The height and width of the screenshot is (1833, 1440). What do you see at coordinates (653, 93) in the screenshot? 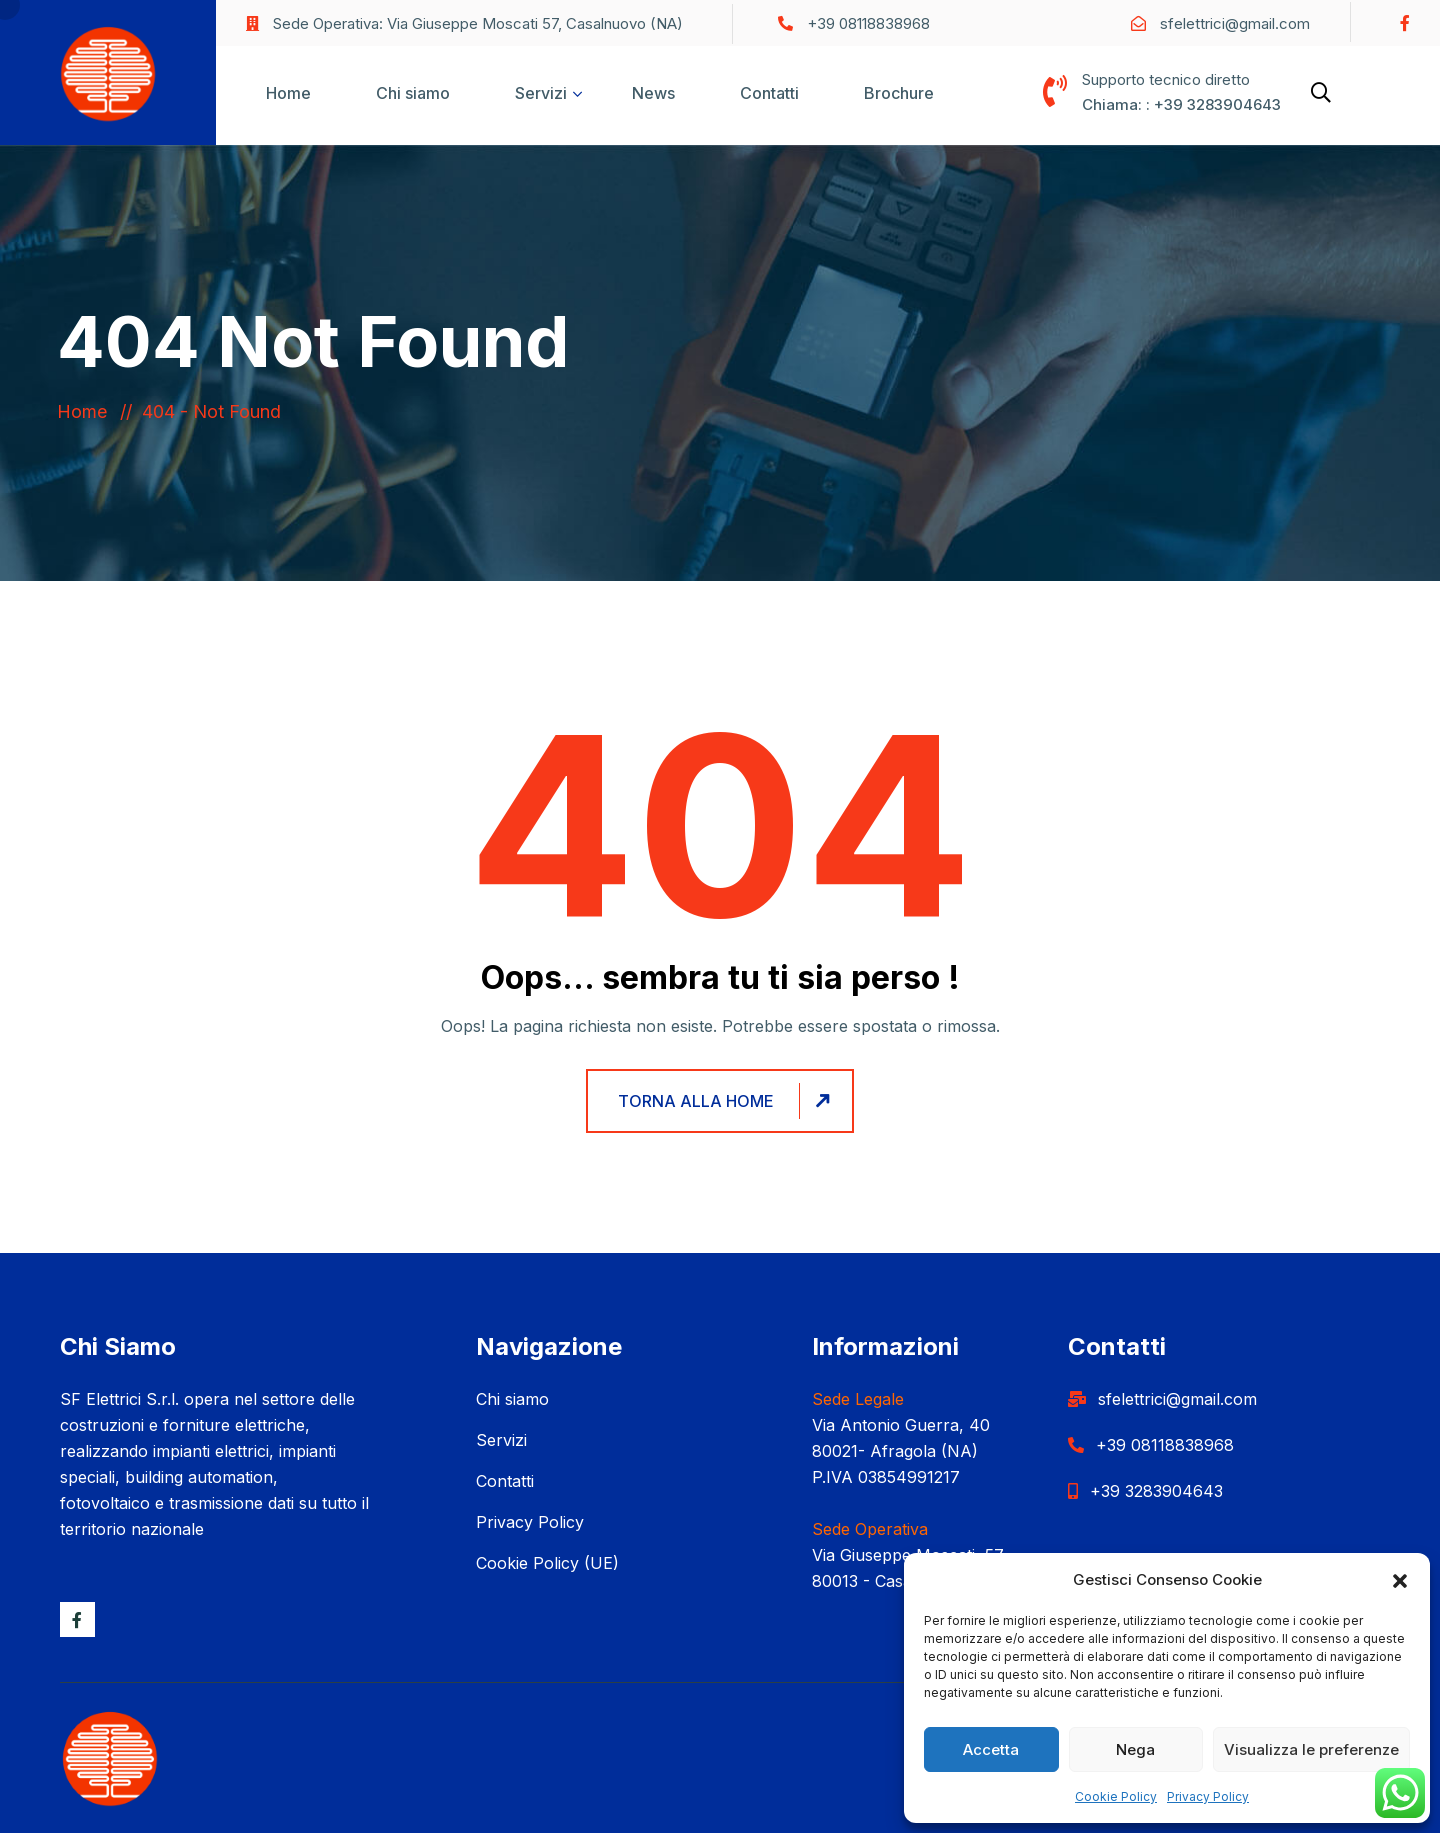
I see `News` at bounding box center [653, 93].